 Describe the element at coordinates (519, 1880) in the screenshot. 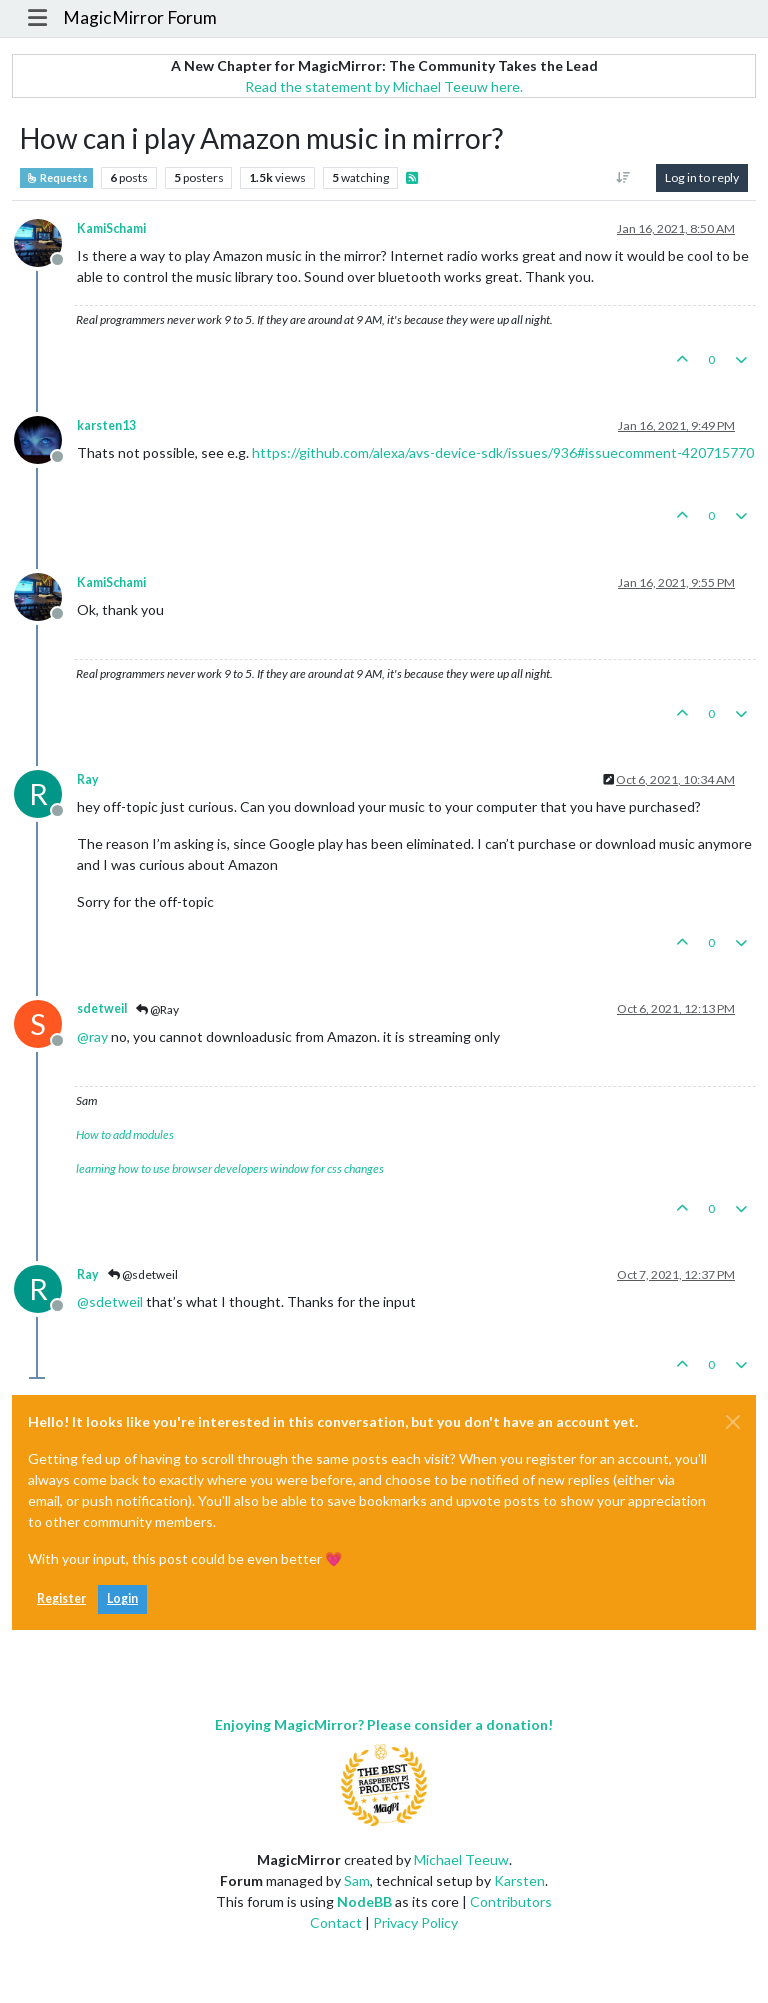

I see `Karsten` at that location.